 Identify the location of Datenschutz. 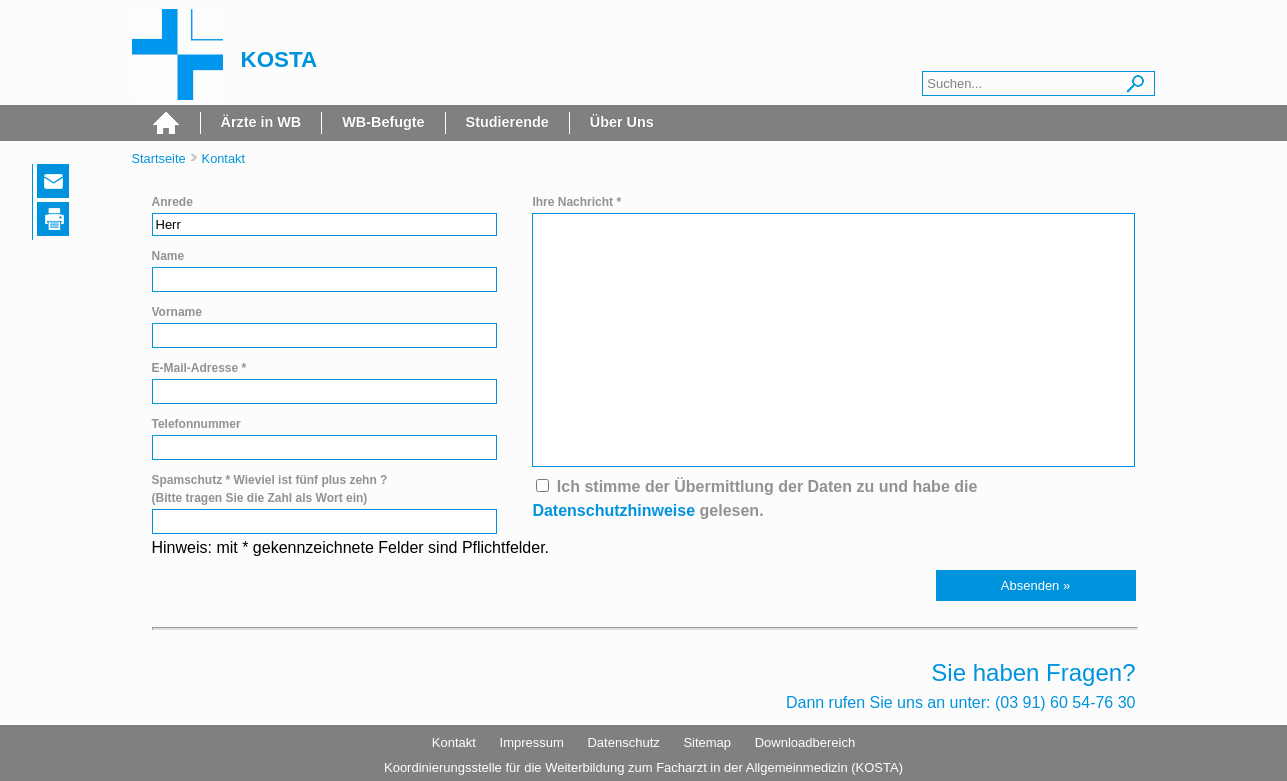
(623, 742).